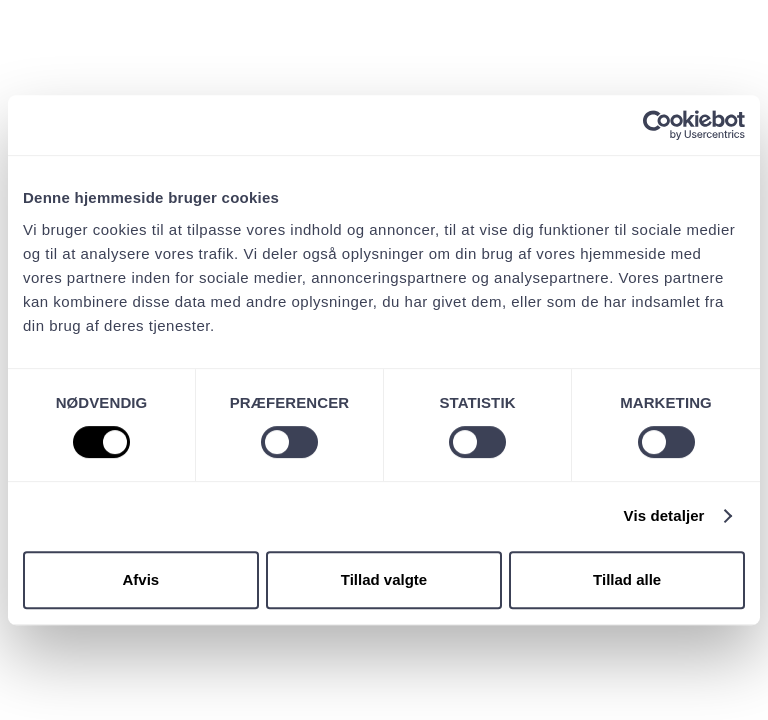  I want to click on Vis detaljer, so click(664, 515).